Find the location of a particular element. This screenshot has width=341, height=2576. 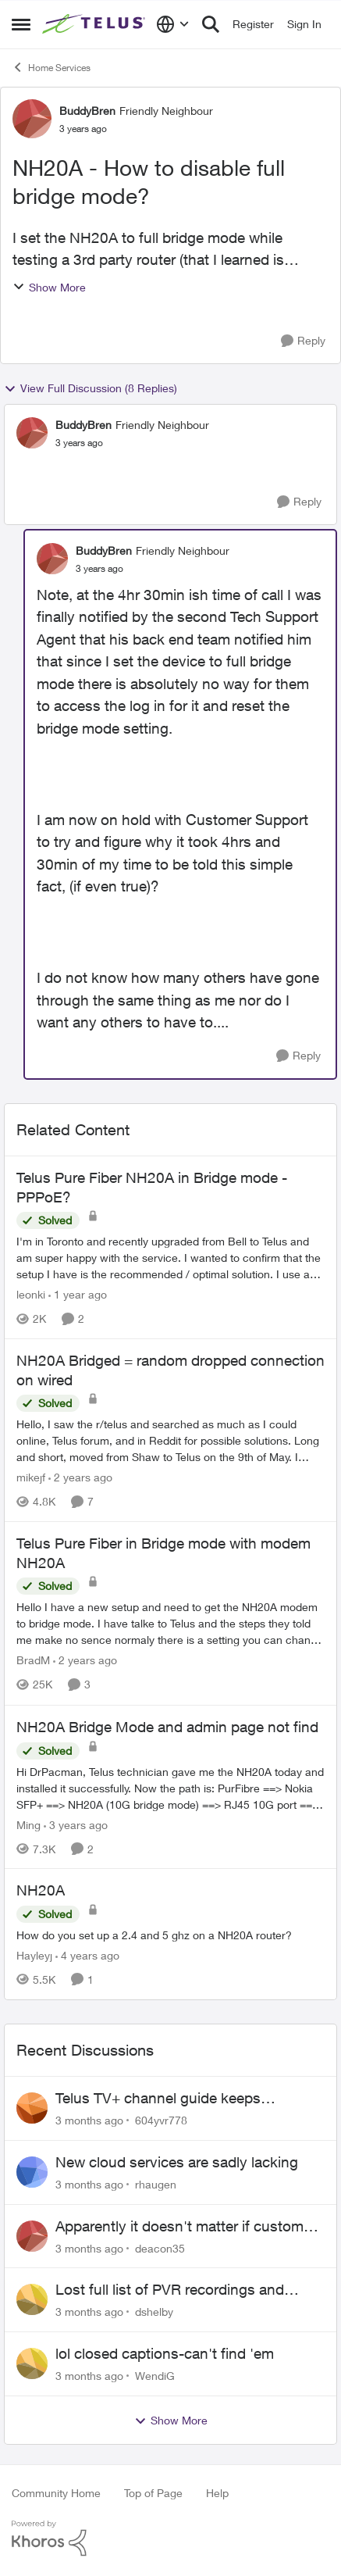

[View Profile: rhaugen,] is located at coordinates (32, 2172).